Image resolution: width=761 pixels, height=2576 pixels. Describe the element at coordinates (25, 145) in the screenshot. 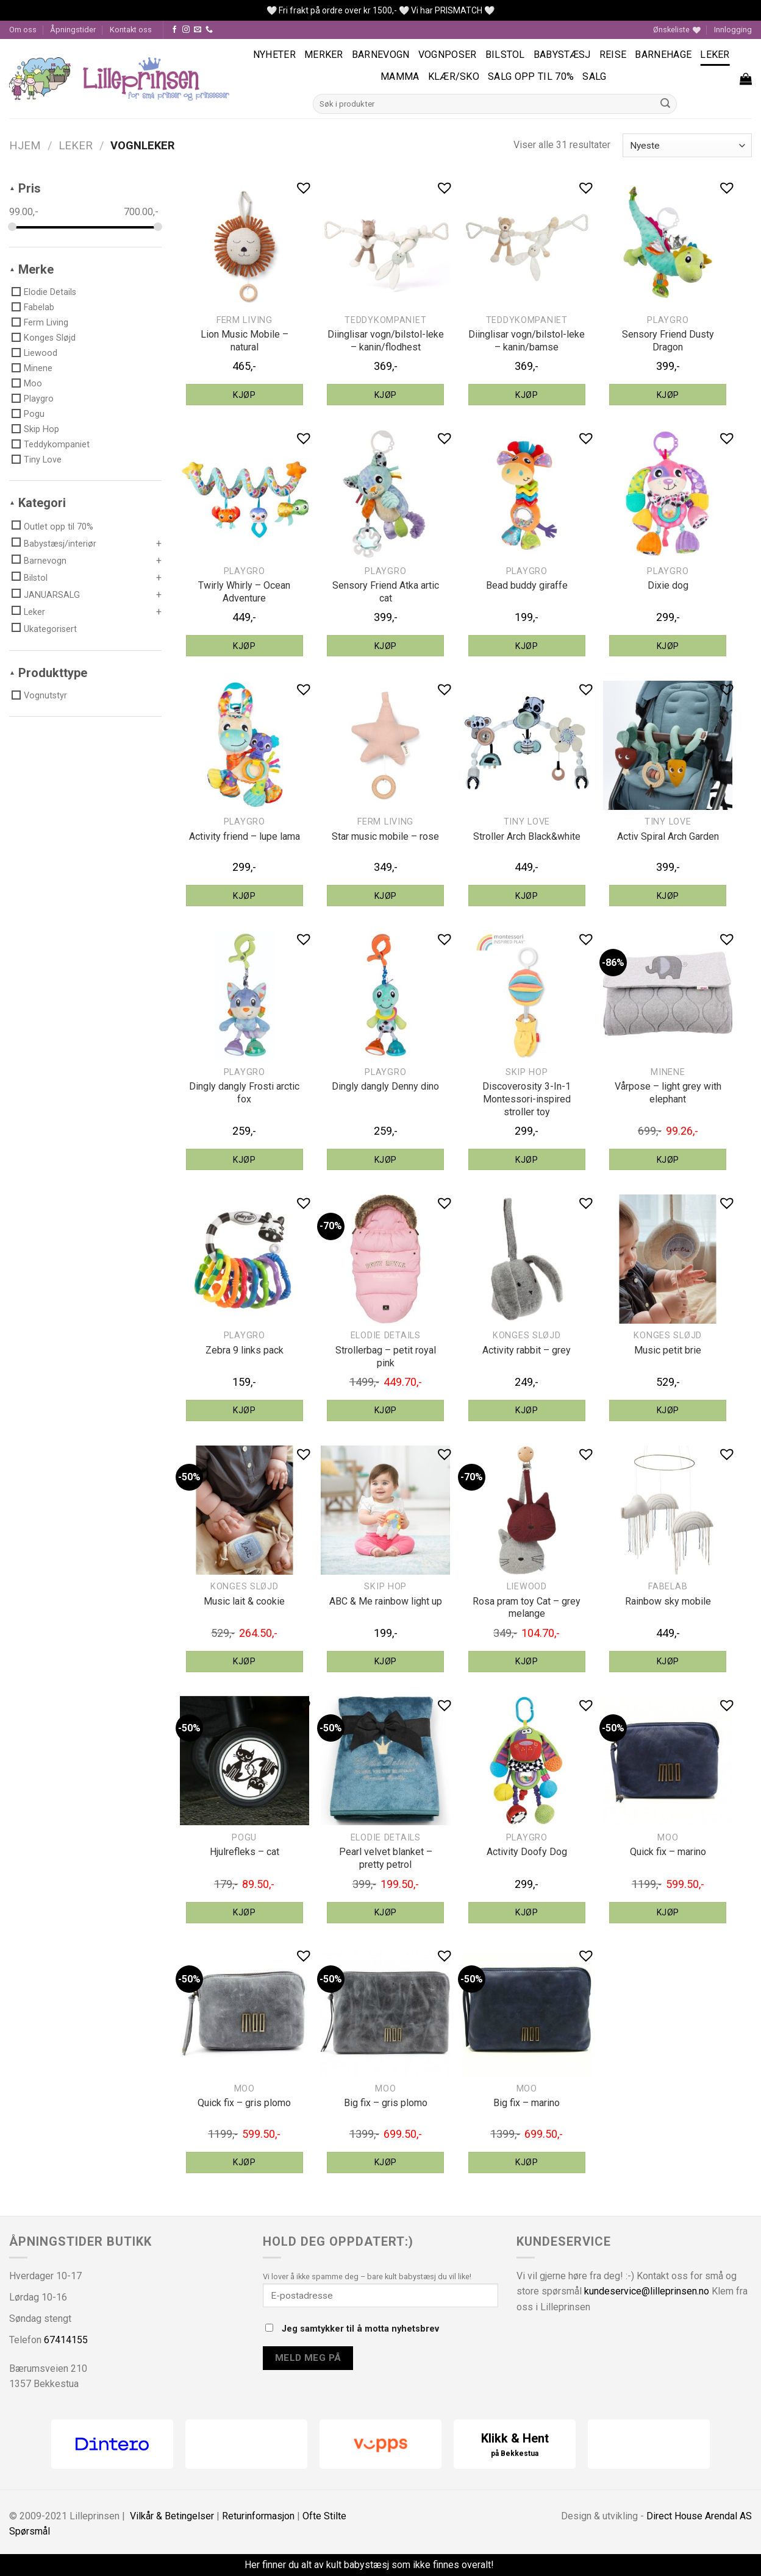

I see `Hjem` at that location.